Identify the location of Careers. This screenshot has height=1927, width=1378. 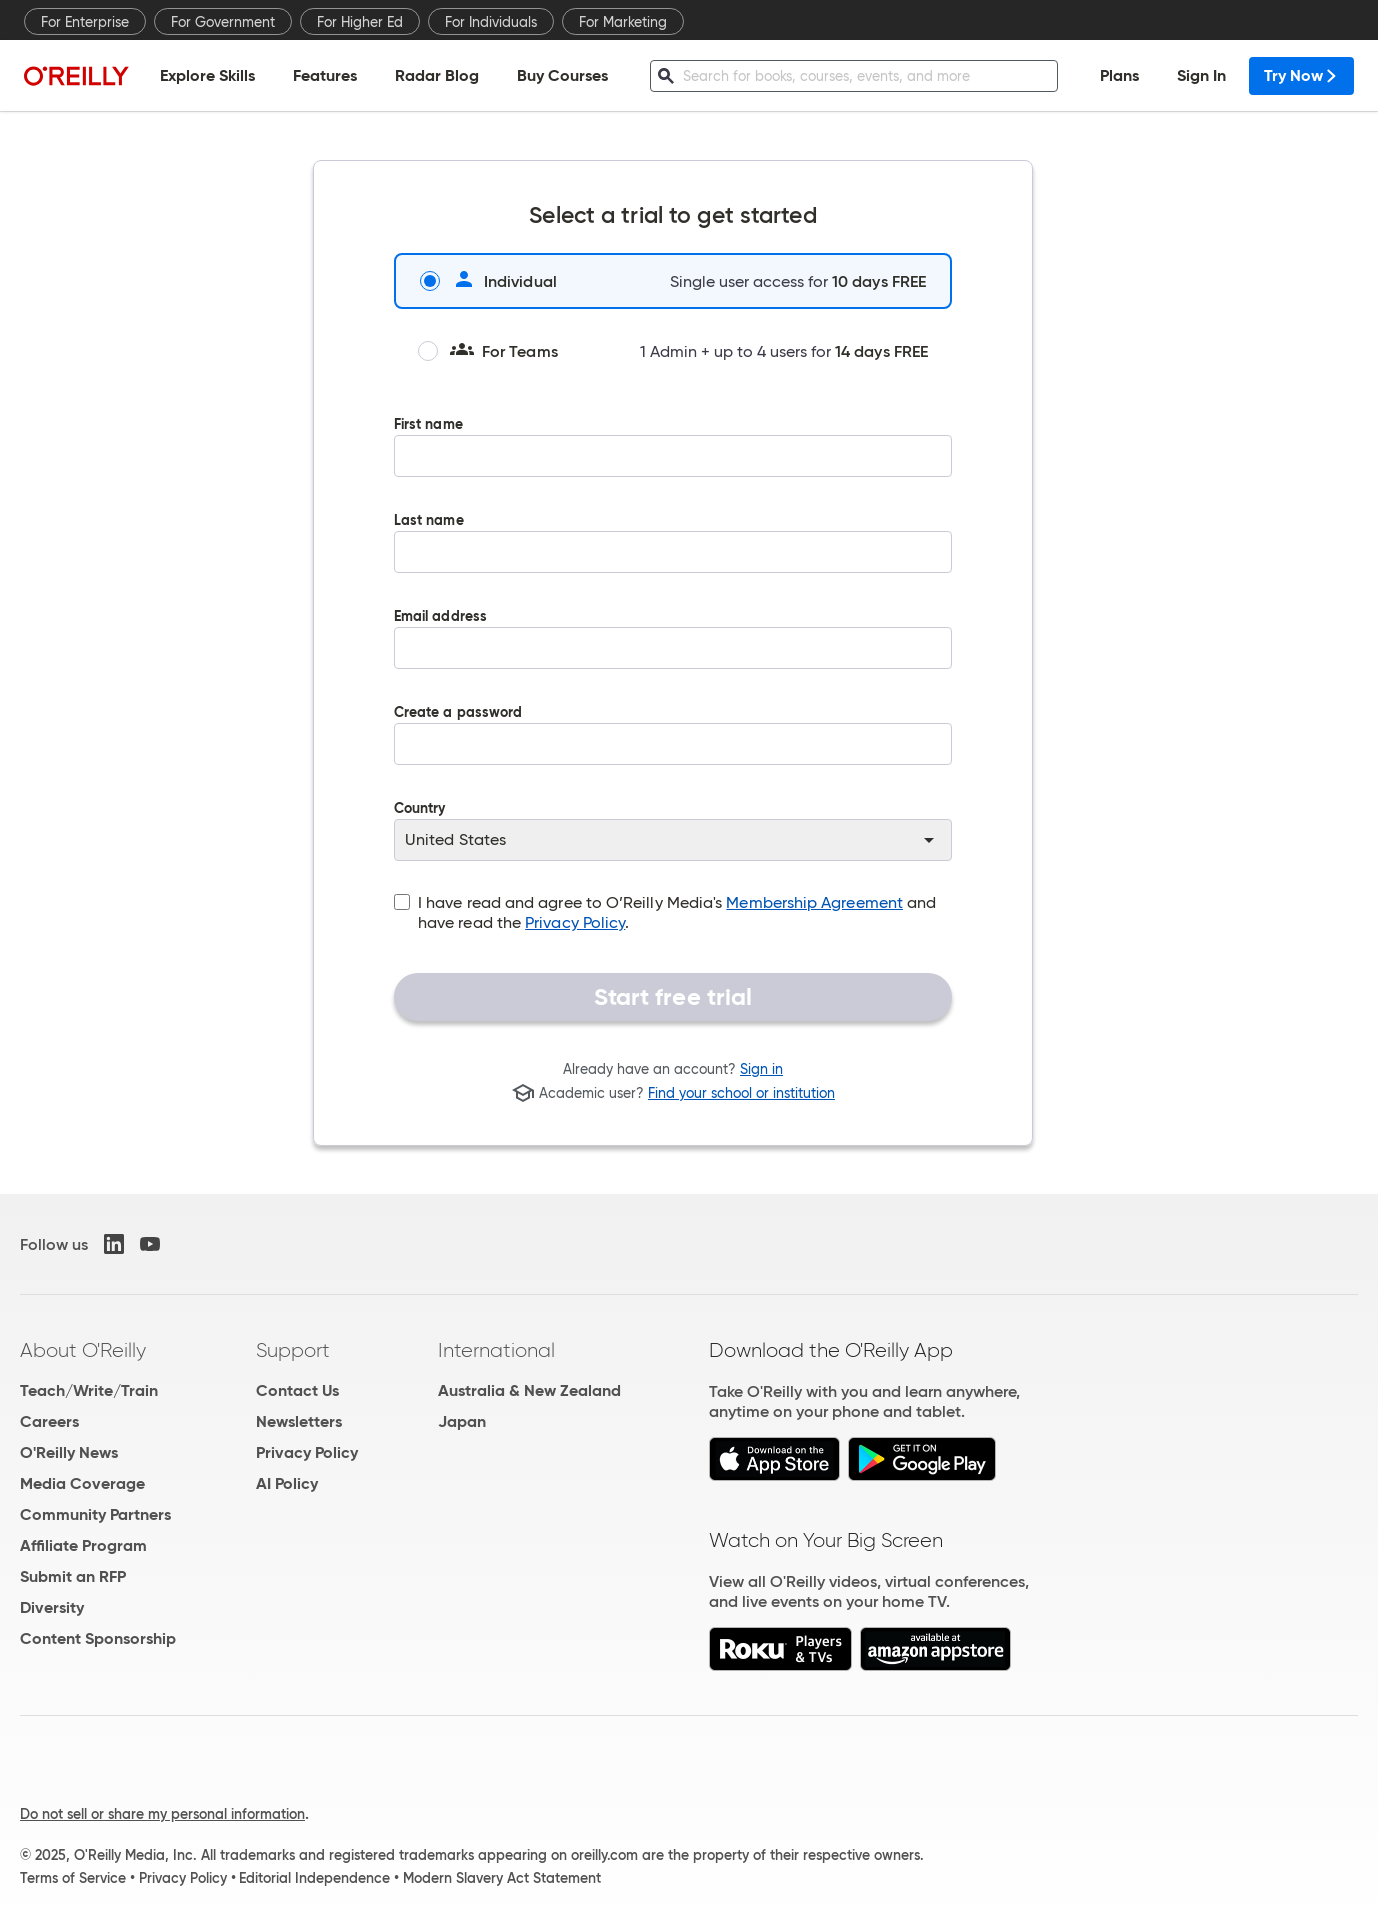
(49, 1421).